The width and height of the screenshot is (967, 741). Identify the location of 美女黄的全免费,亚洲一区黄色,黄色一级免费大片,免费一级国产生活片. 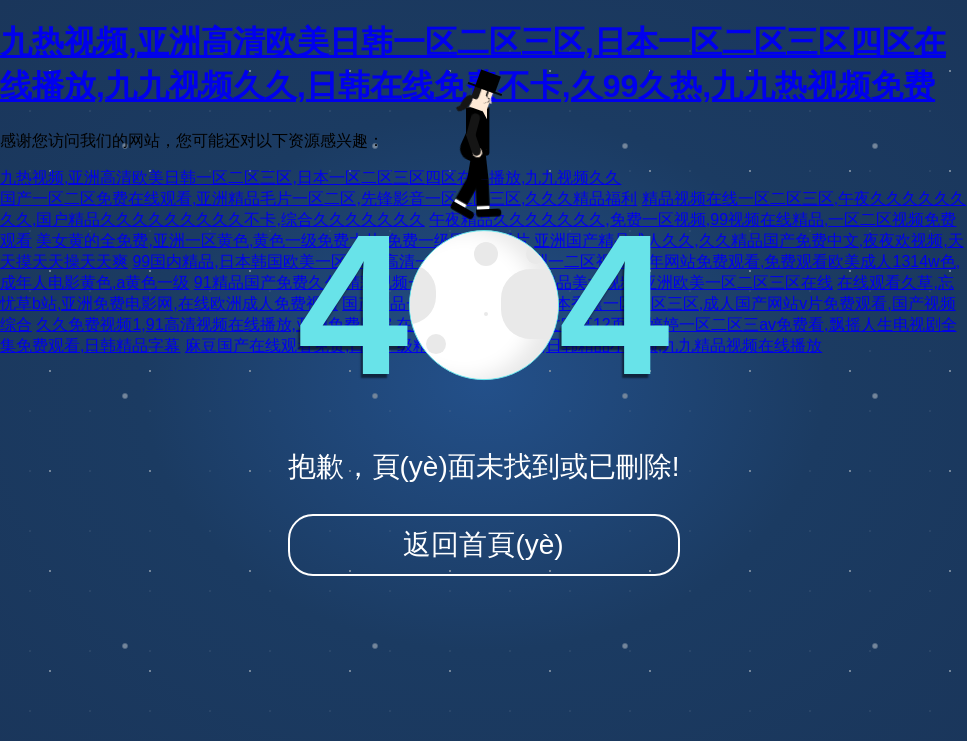
(282, 240).